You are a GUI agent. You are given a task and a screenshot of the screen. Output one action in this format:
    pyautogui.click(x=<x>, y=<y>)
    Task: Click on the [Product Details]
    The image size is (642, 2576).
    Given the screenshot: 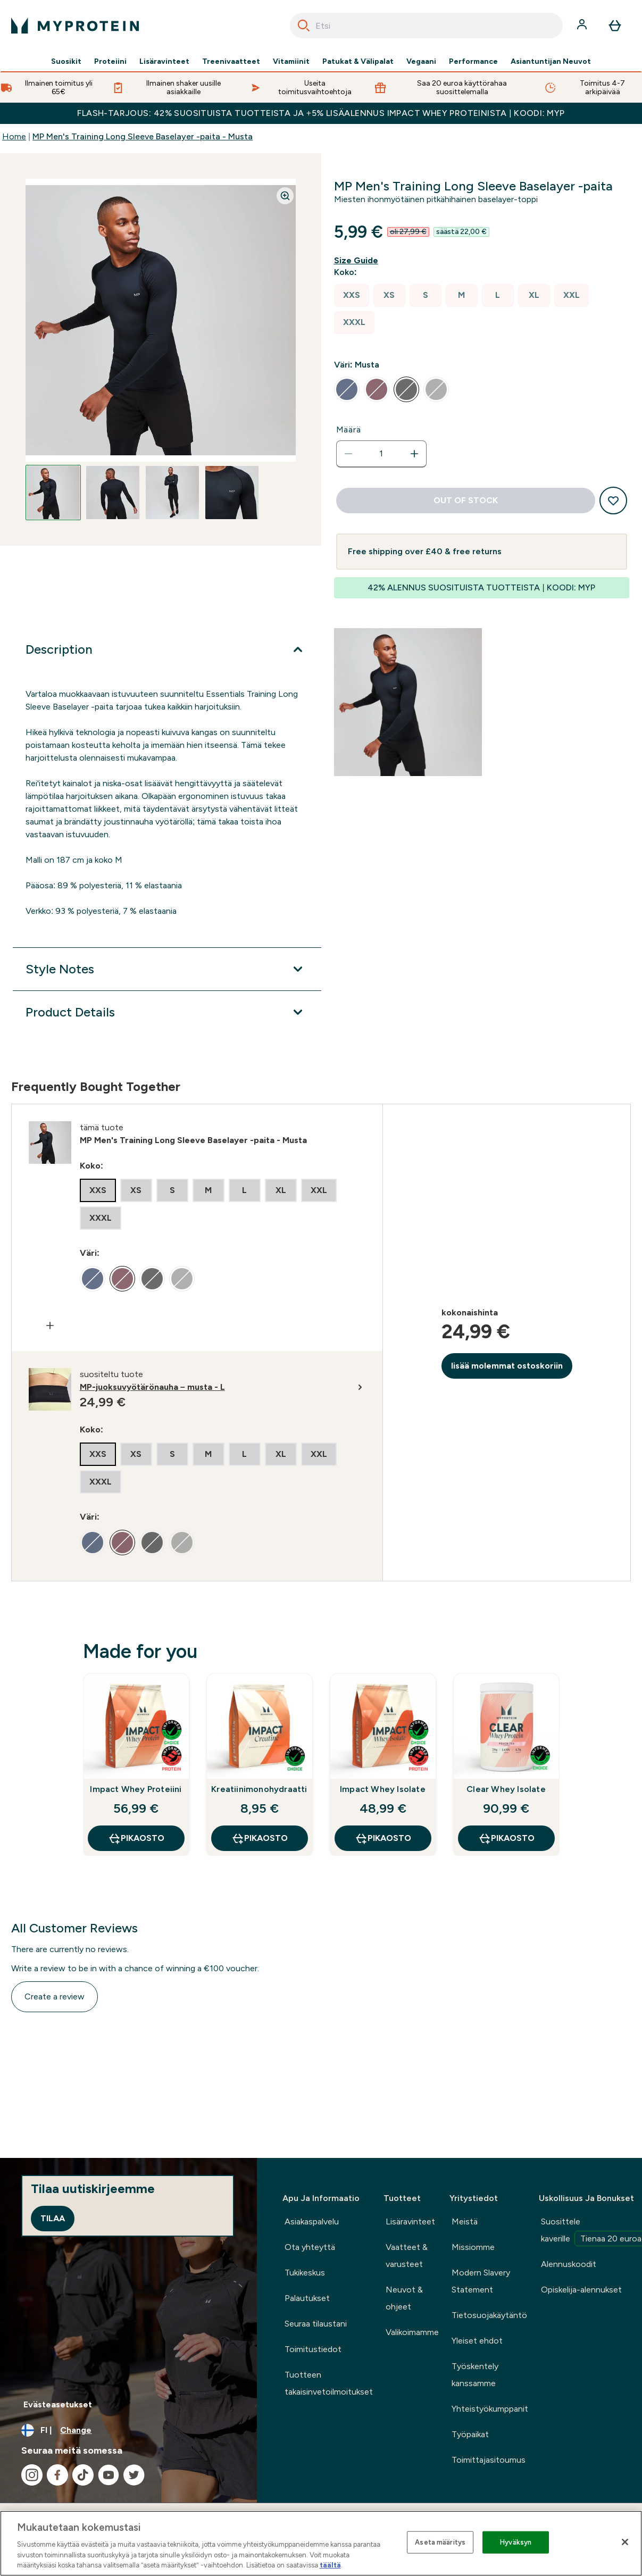 What is the action you would take?
    pyautogui.click(x=167, y=1012)
    